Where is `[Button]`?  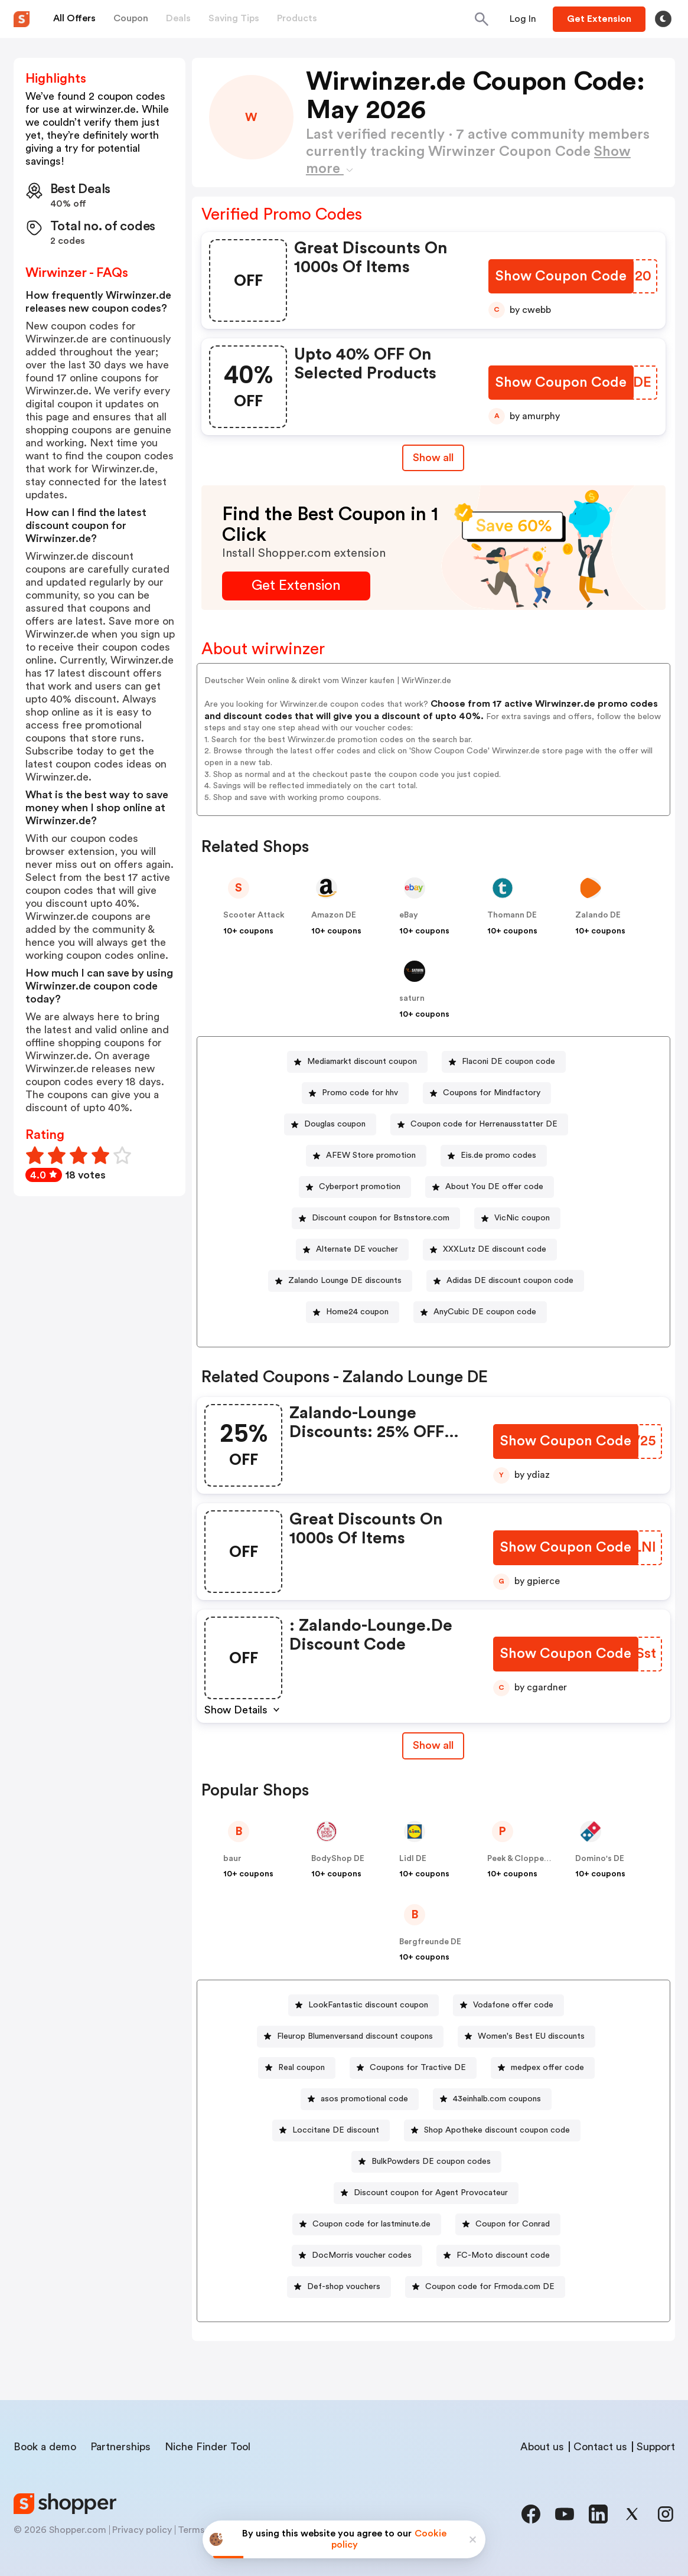 [Button] is located at coordinates (523, 19).